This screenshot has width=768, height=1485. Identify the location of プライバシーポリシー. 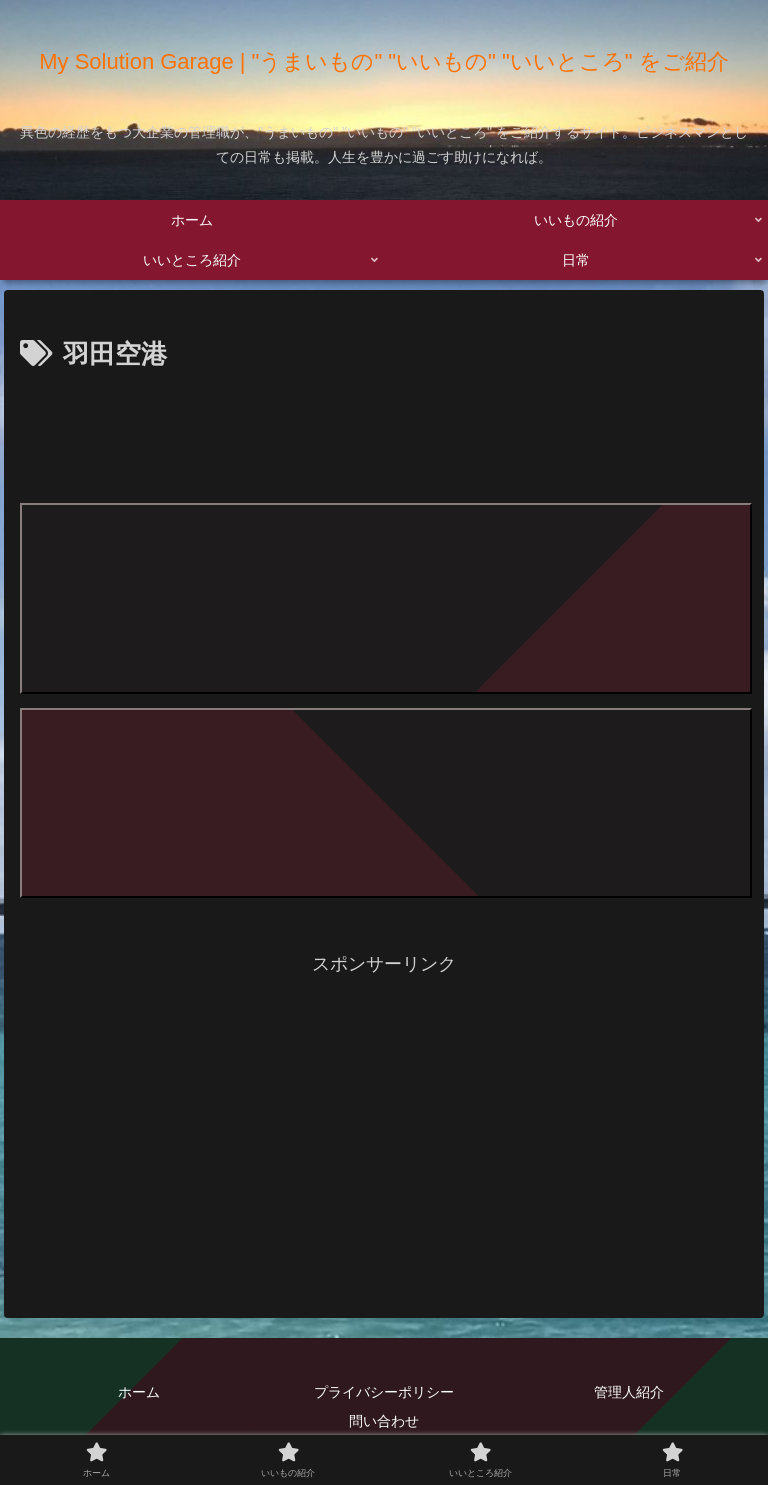
(384, 1391).